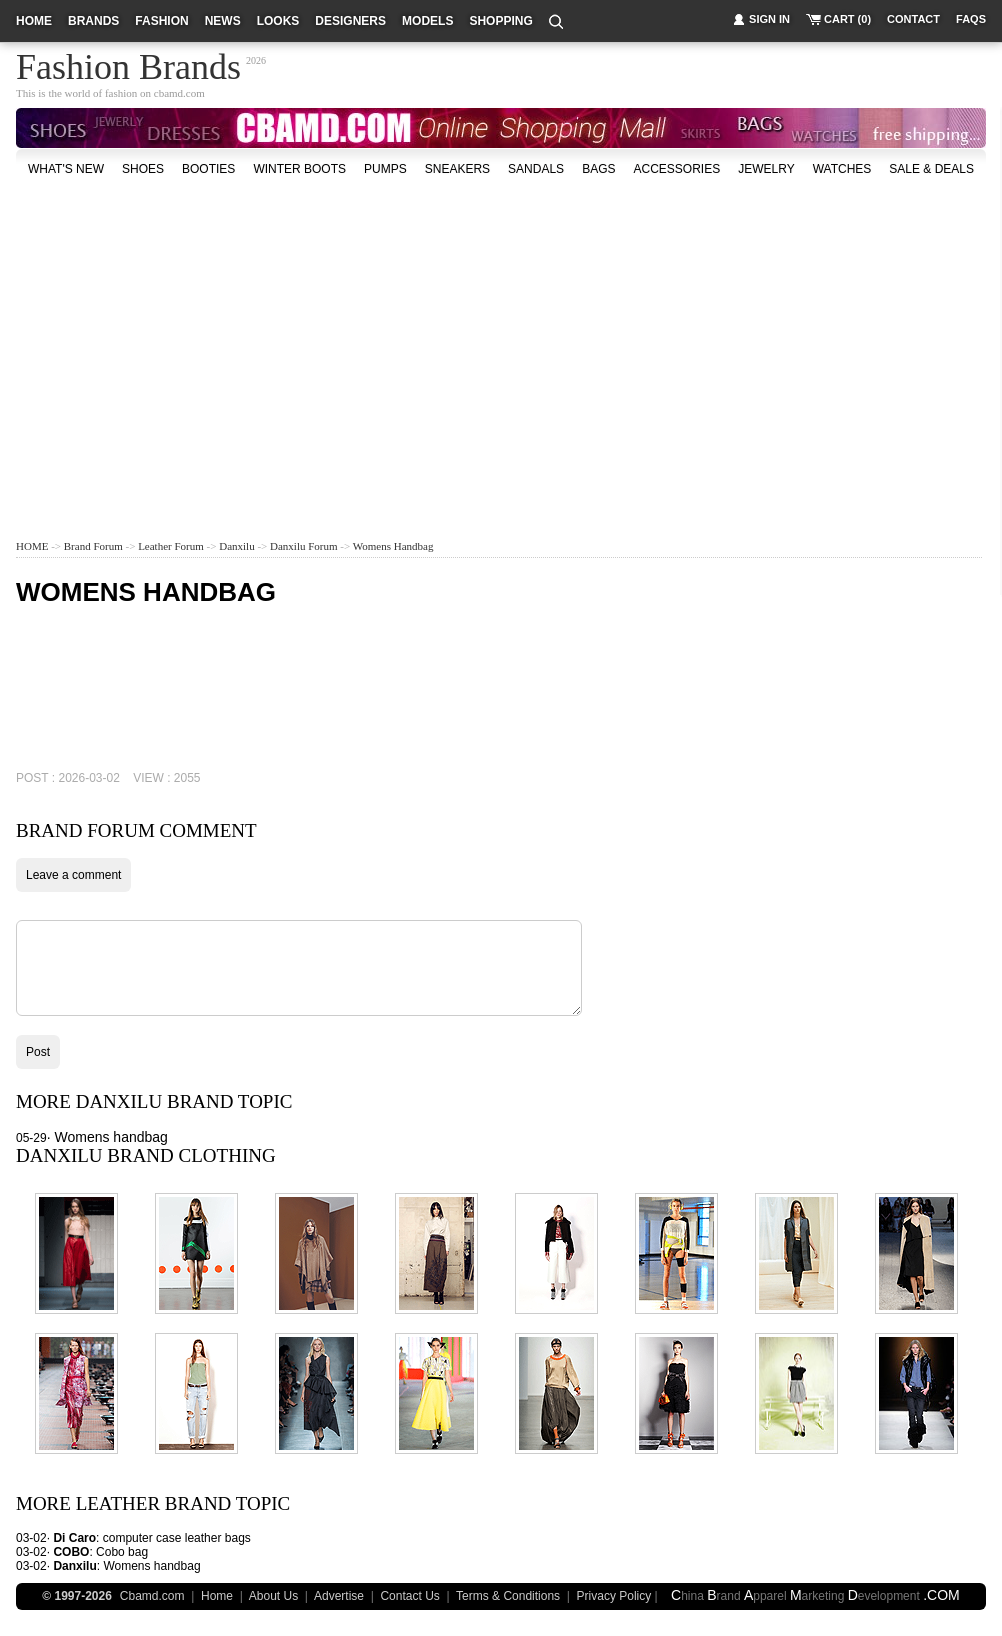 The image size is (1002, 1636). Describe the element at coordinates (427, 21) in the screenshot. I see `models` at that location.